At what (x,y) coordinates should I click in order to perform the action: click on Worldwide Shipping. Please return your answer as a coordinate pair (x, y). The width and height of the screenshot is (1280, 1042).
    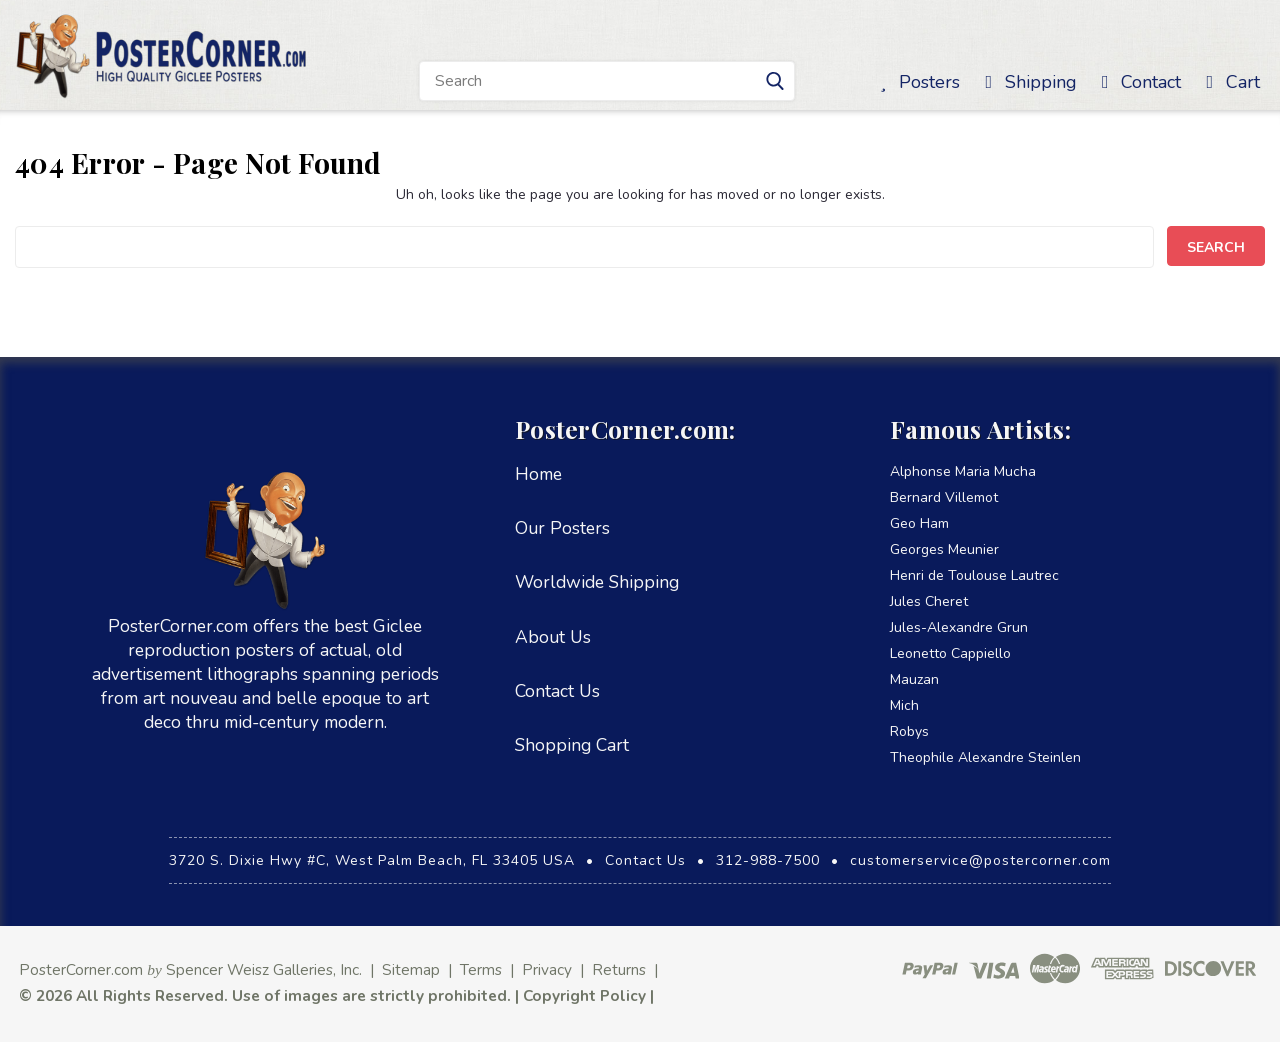
    Looking at the image, I should click on (597, 582).